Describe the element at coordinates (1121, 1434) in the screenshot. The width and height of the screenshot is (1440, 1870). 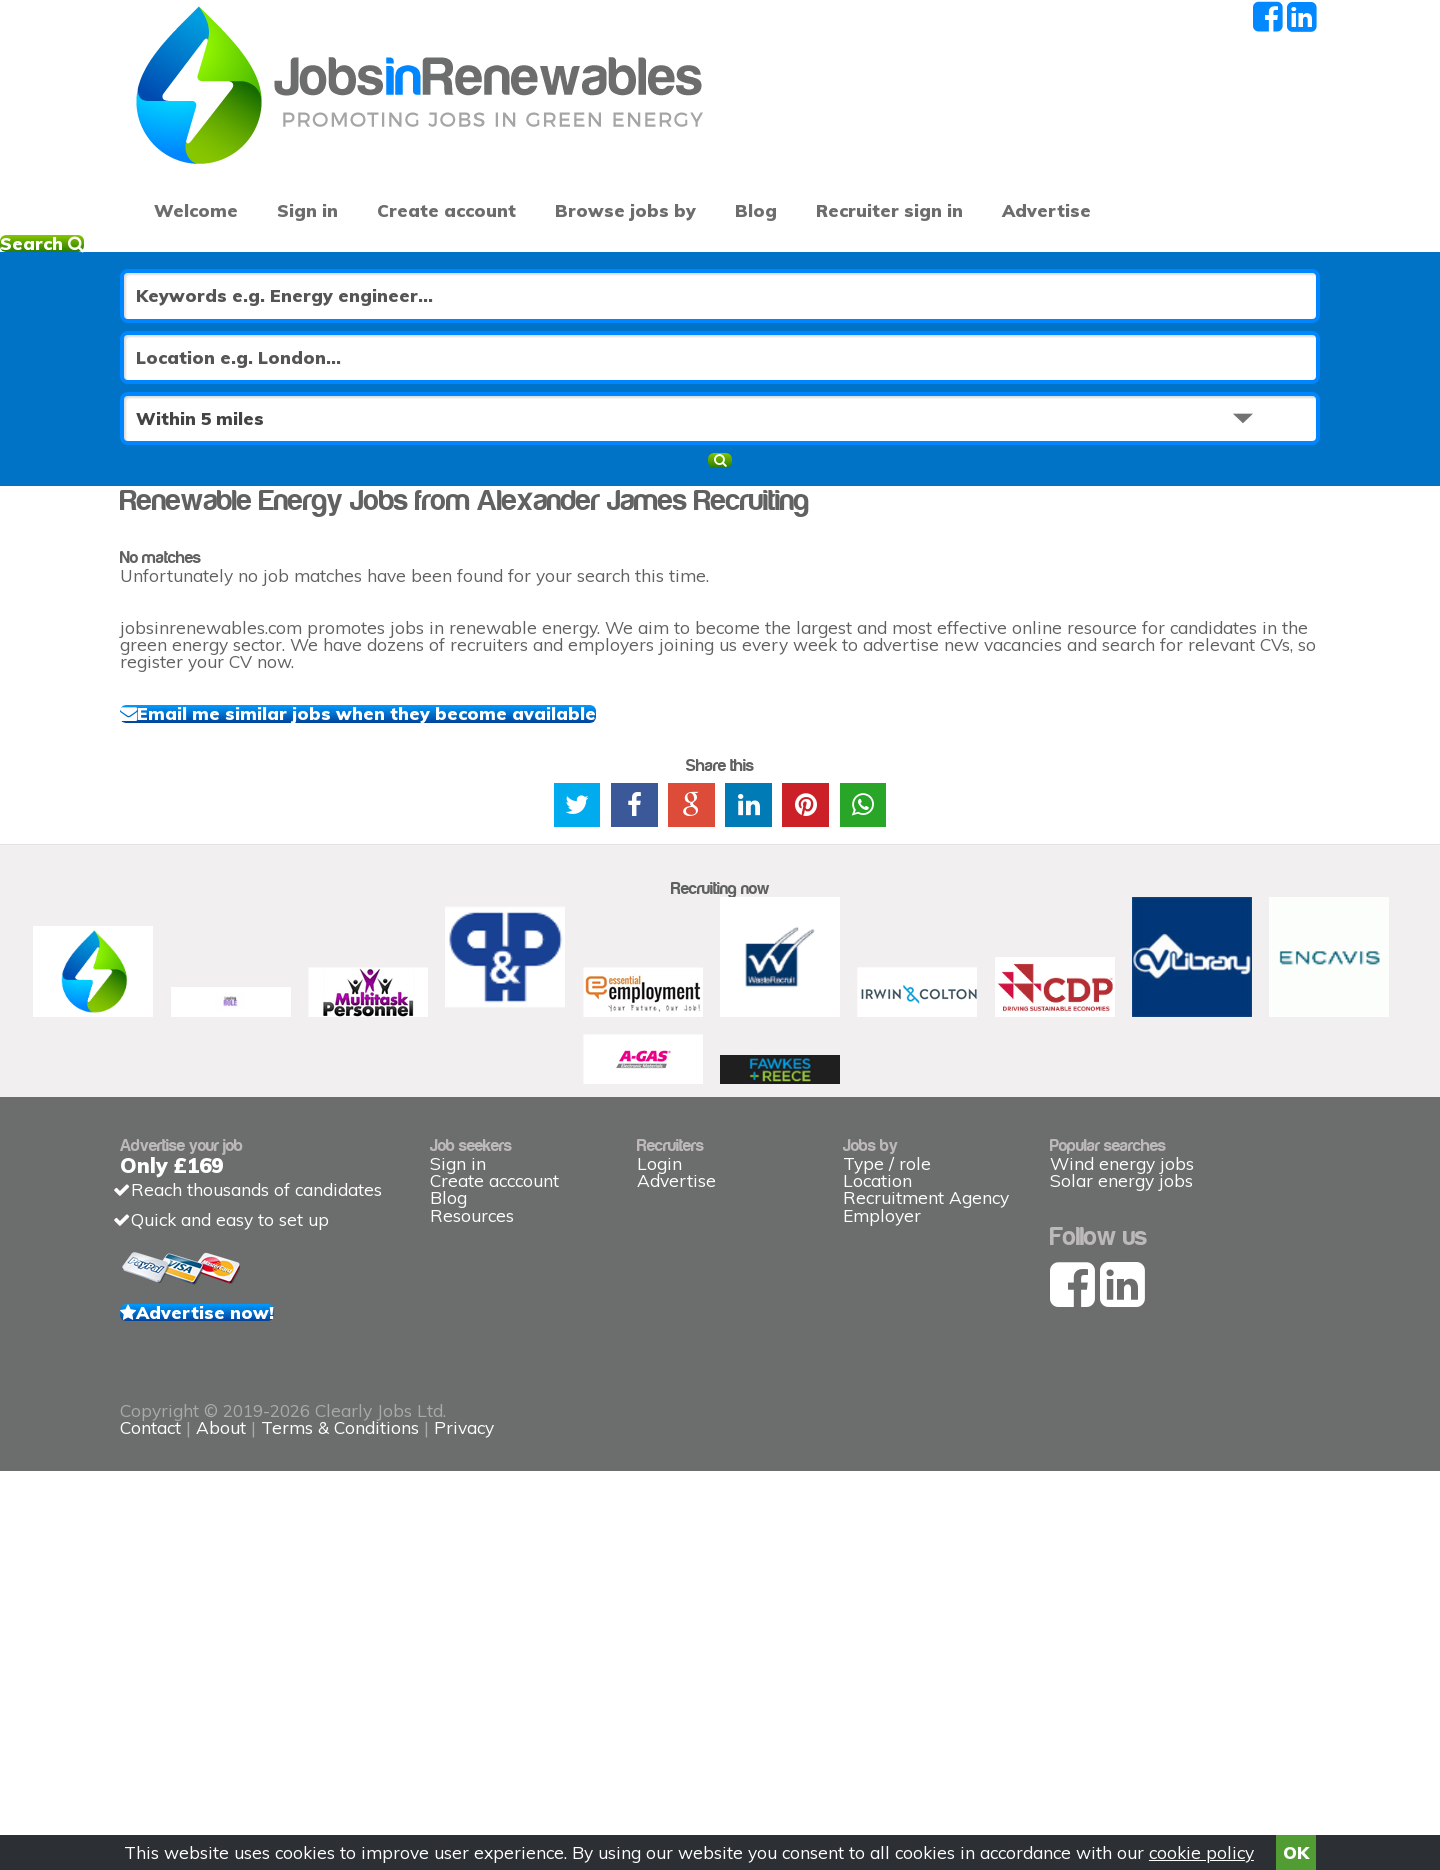
I see `Solar energy jobs` at that location.